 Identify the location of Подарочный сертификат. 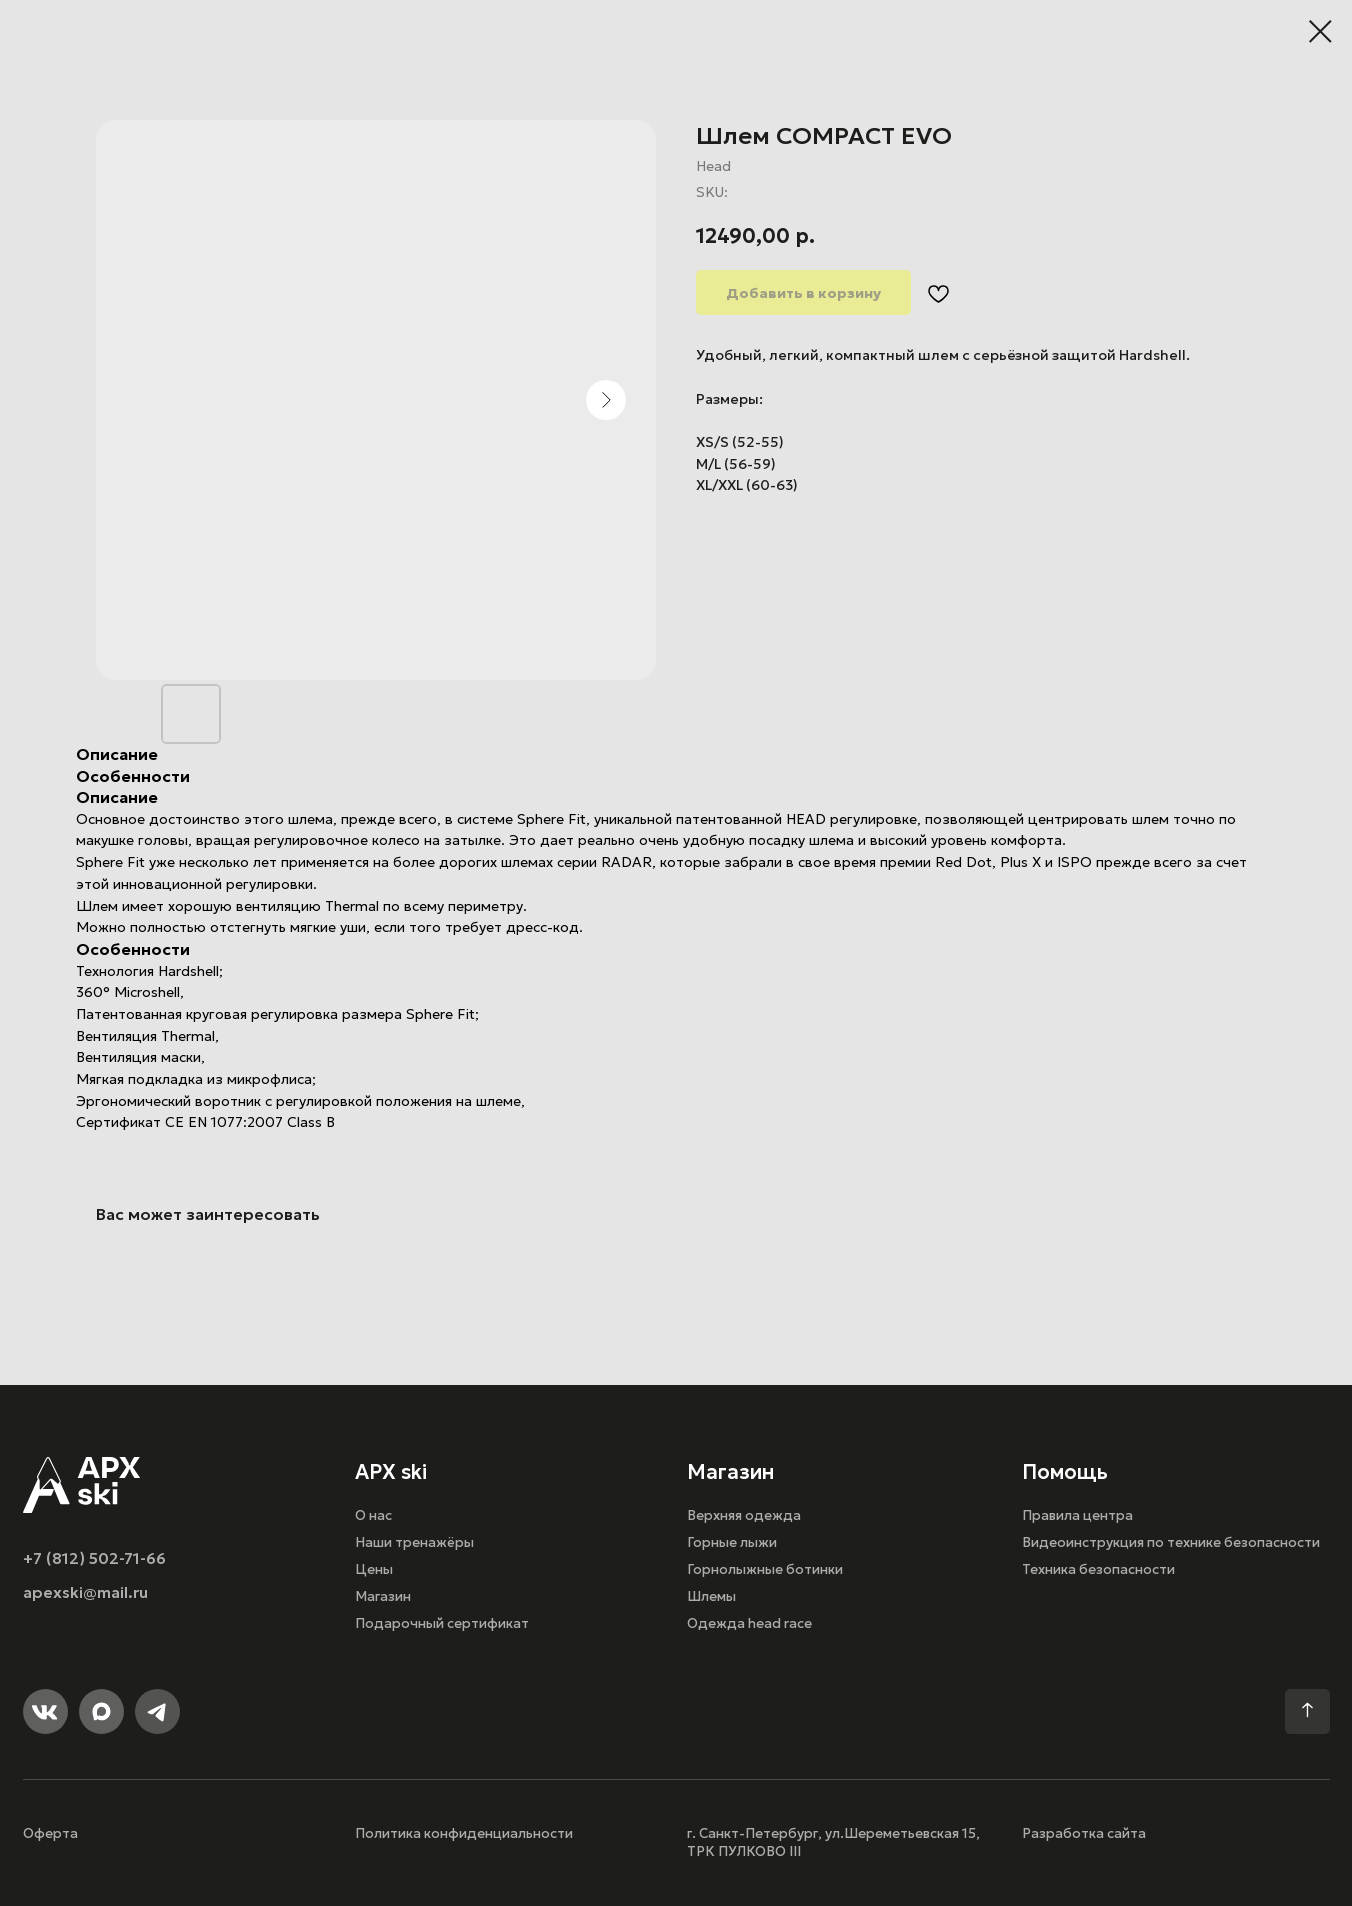
(442, 1623).